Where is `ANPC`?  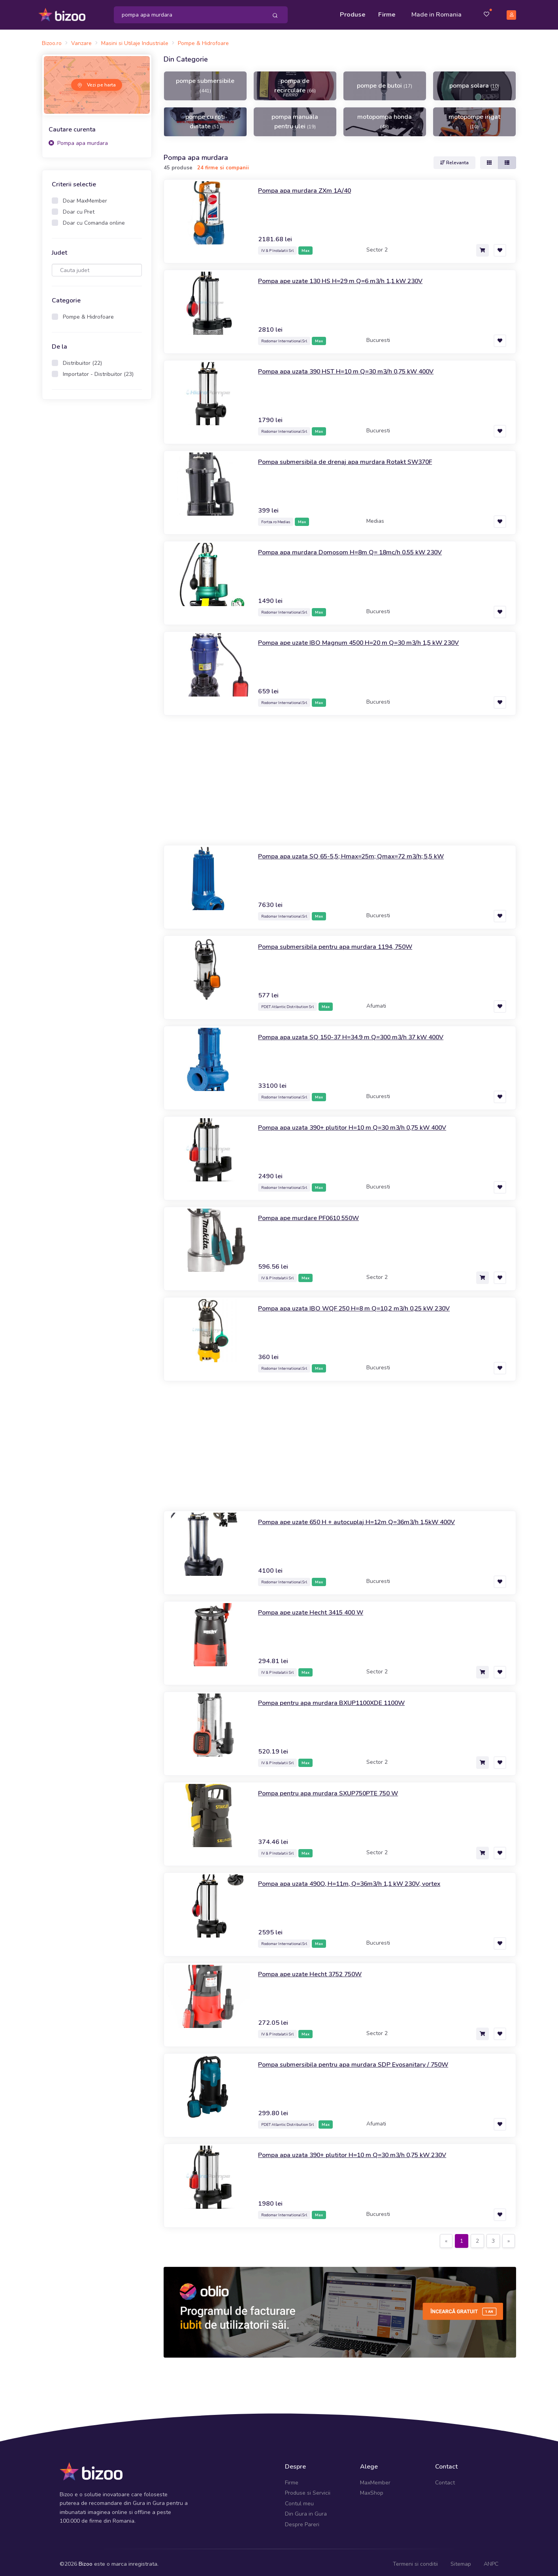 ANPC is located at coordinates (491, 2560).